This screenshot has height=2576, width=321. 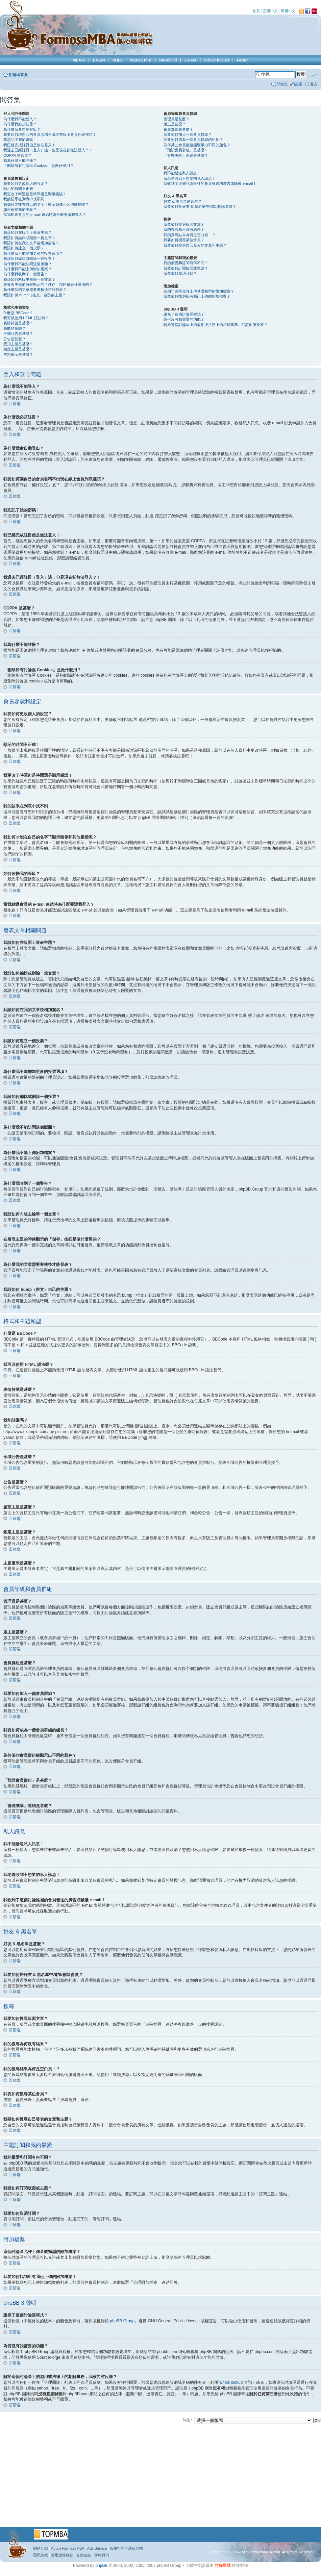 What do you see at coordinates (17, 155) in the screenshot?
I see `COPPA 是甚麼？` at bounding box center [17, 155].